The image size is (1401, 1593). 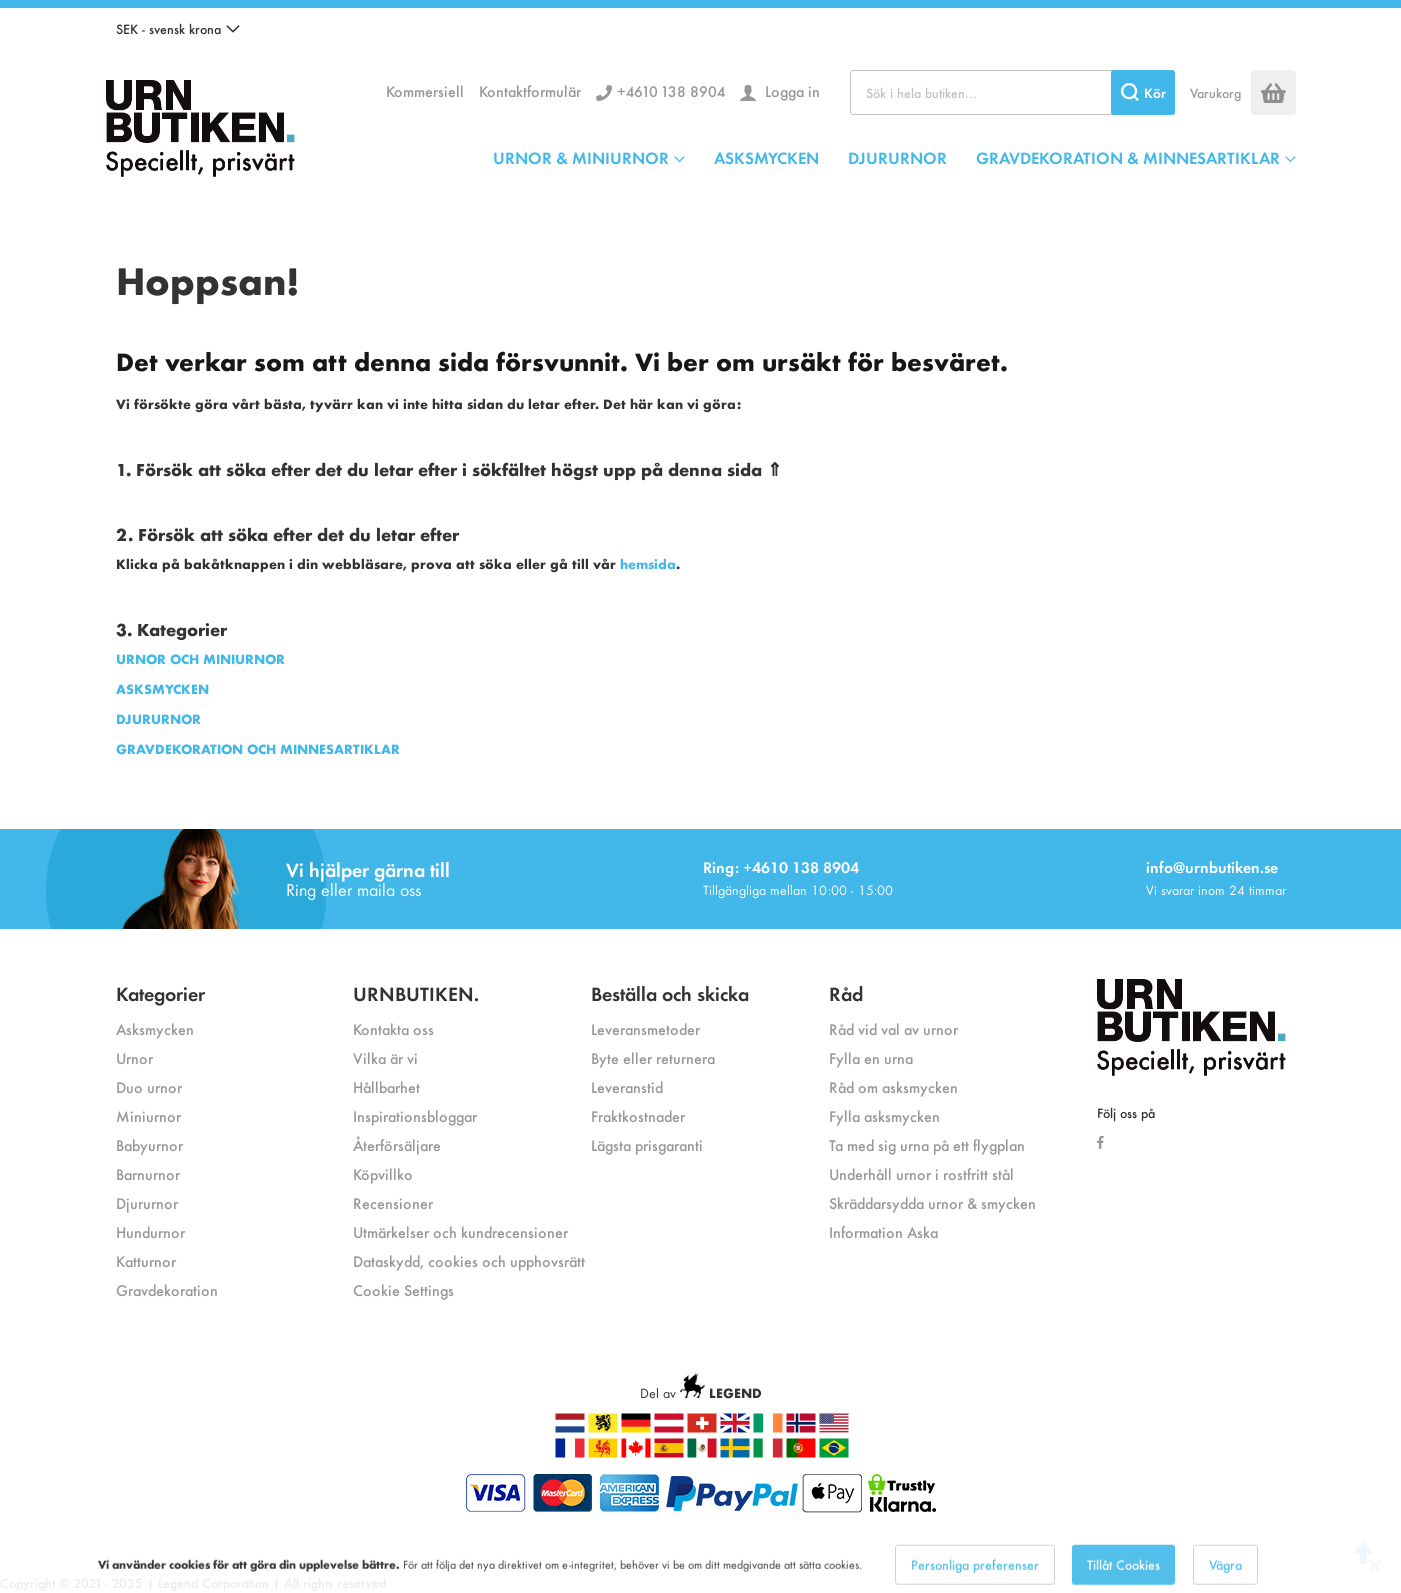 What do you see at coordinates (393, 1028) in the screenshot?
I see `Kontakta oss` at bounding box center [393, 1028].